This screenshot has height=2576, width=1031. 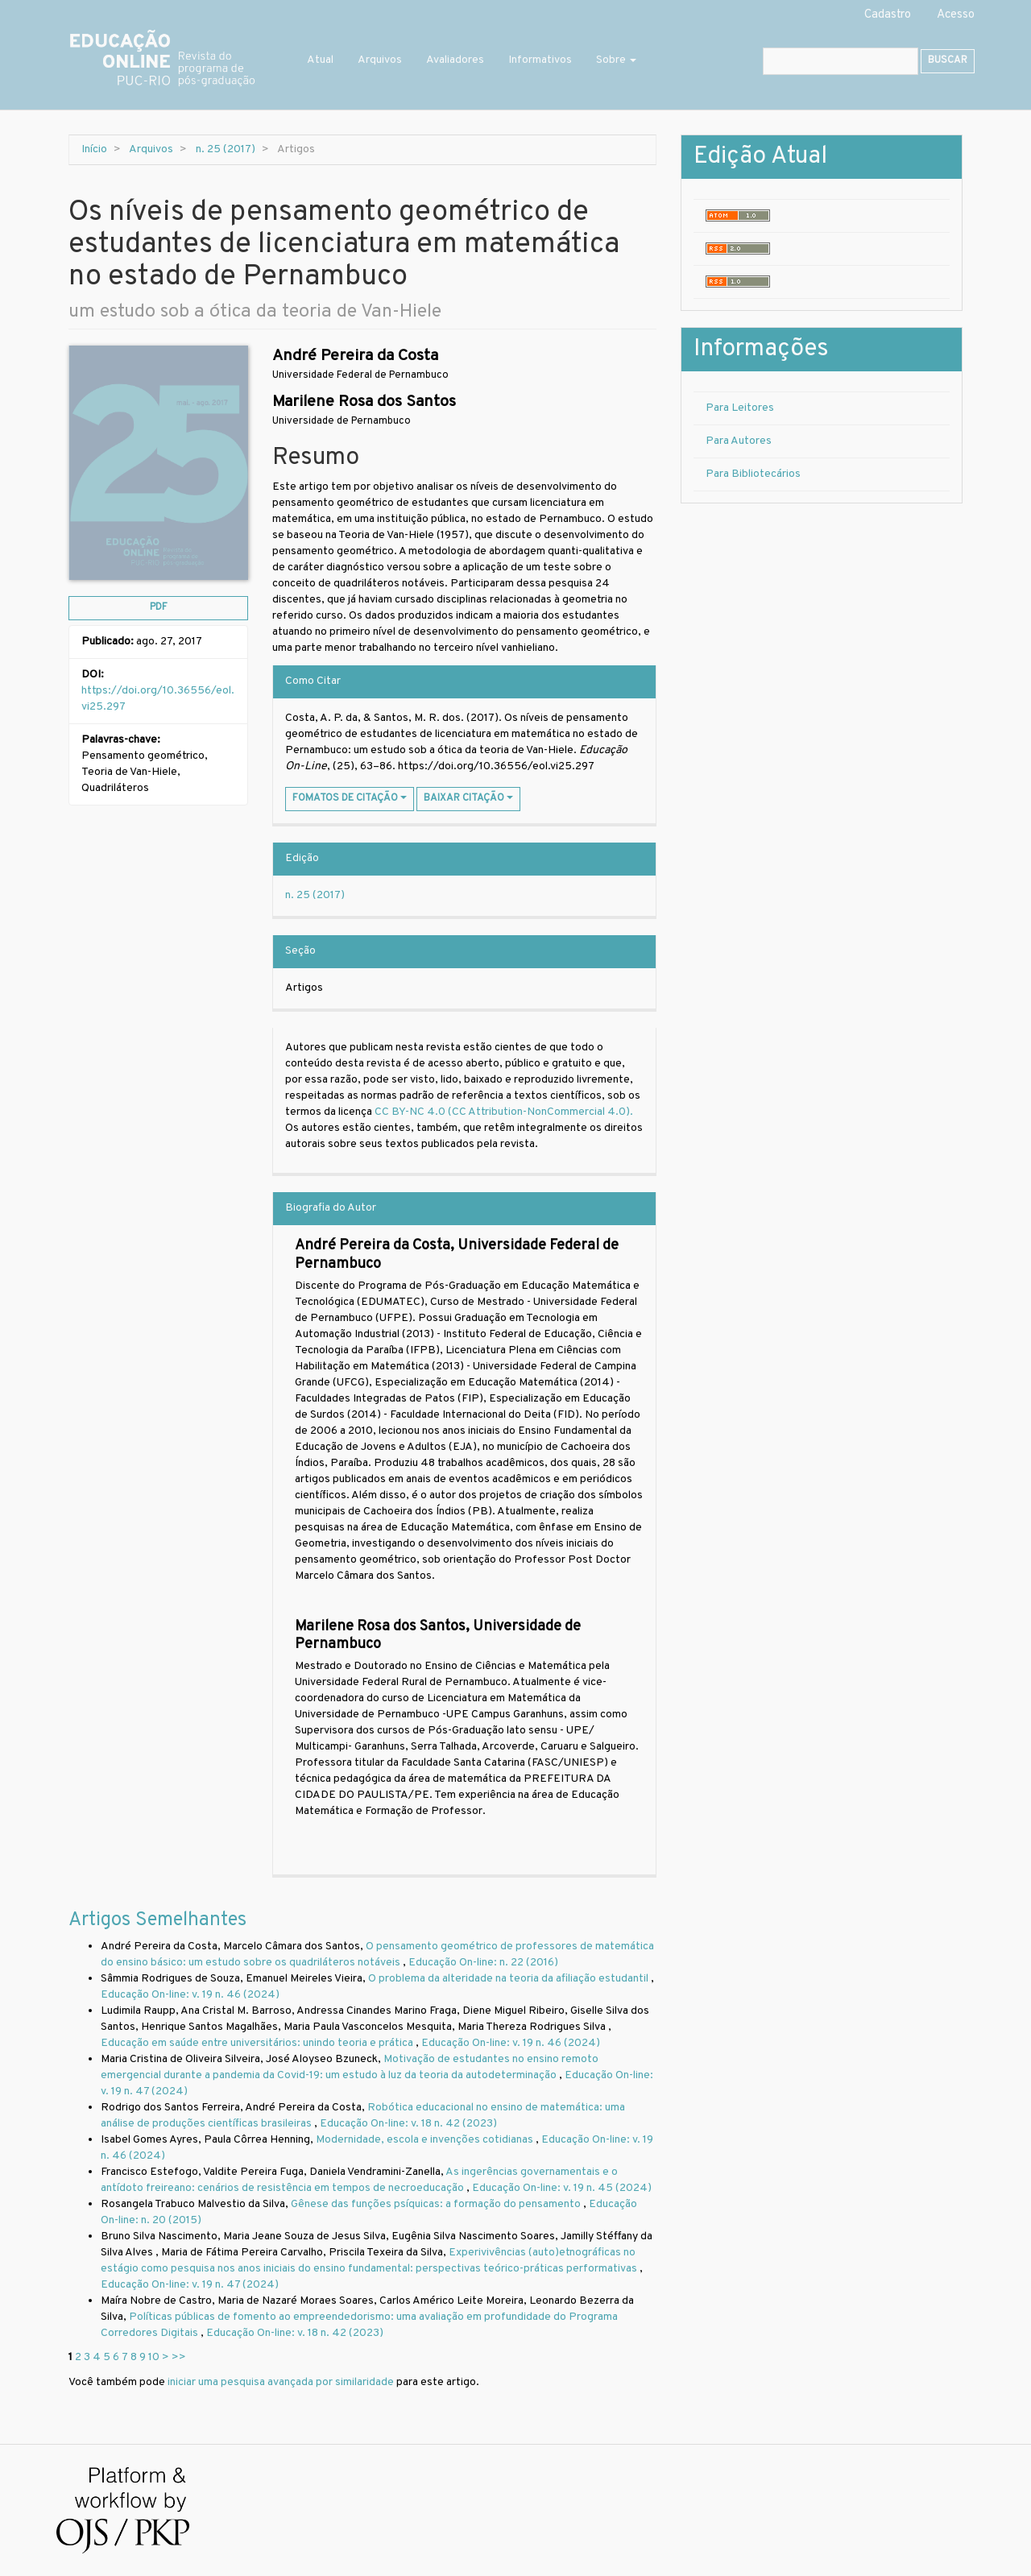 I want to click on Para Bibliotecários, so click(x=753, y=474).